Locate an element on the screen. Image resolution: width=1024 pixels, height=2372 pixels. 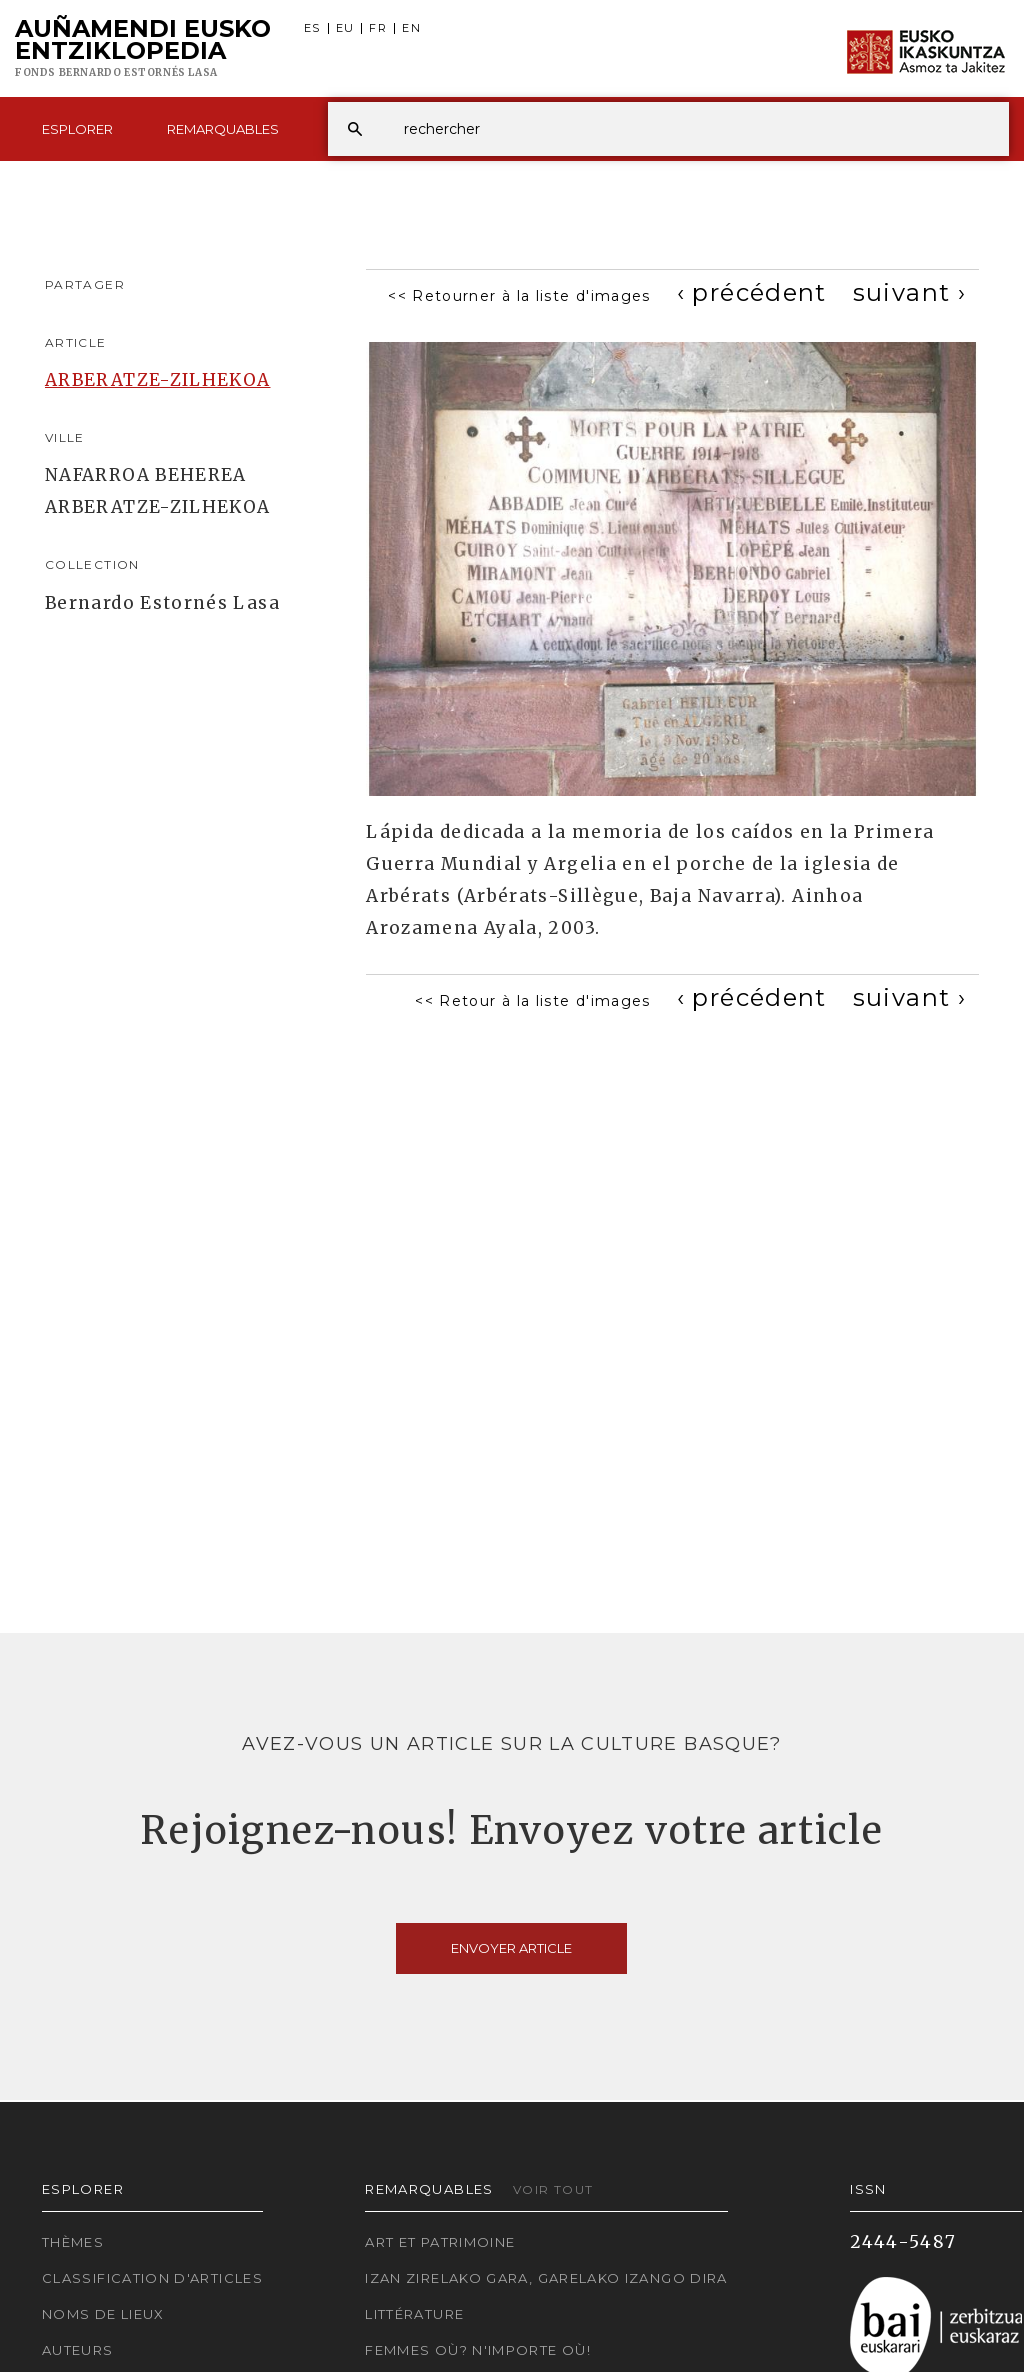
Izan zirelako gara, garelako izango dira is located at coordinates (546, 2278).